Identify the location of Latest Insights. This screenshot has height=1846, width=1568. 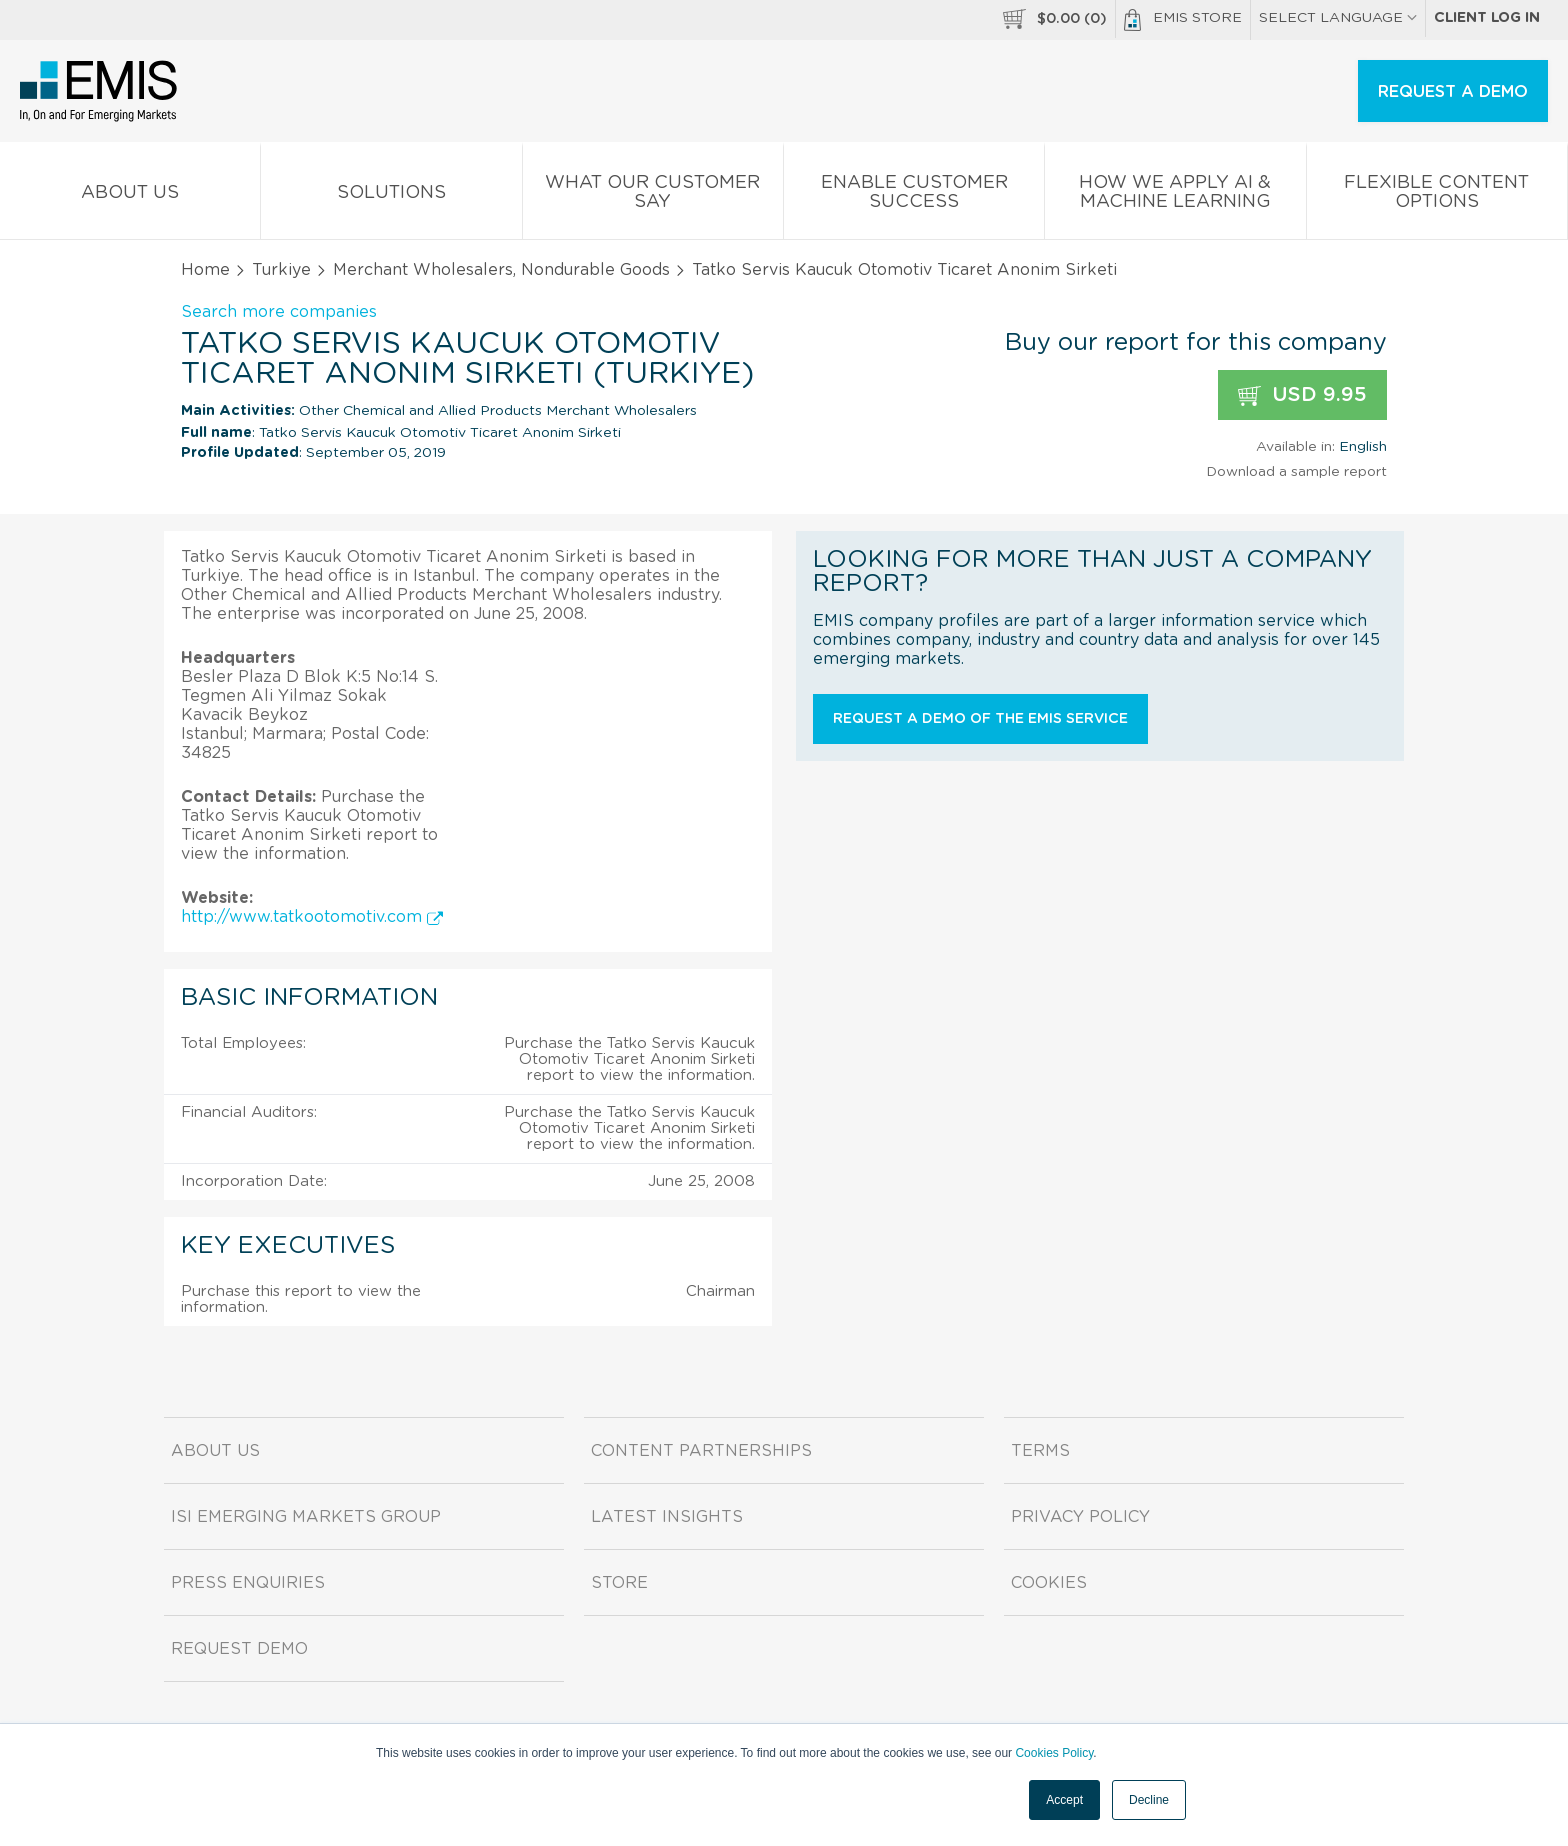
(667, 1517).